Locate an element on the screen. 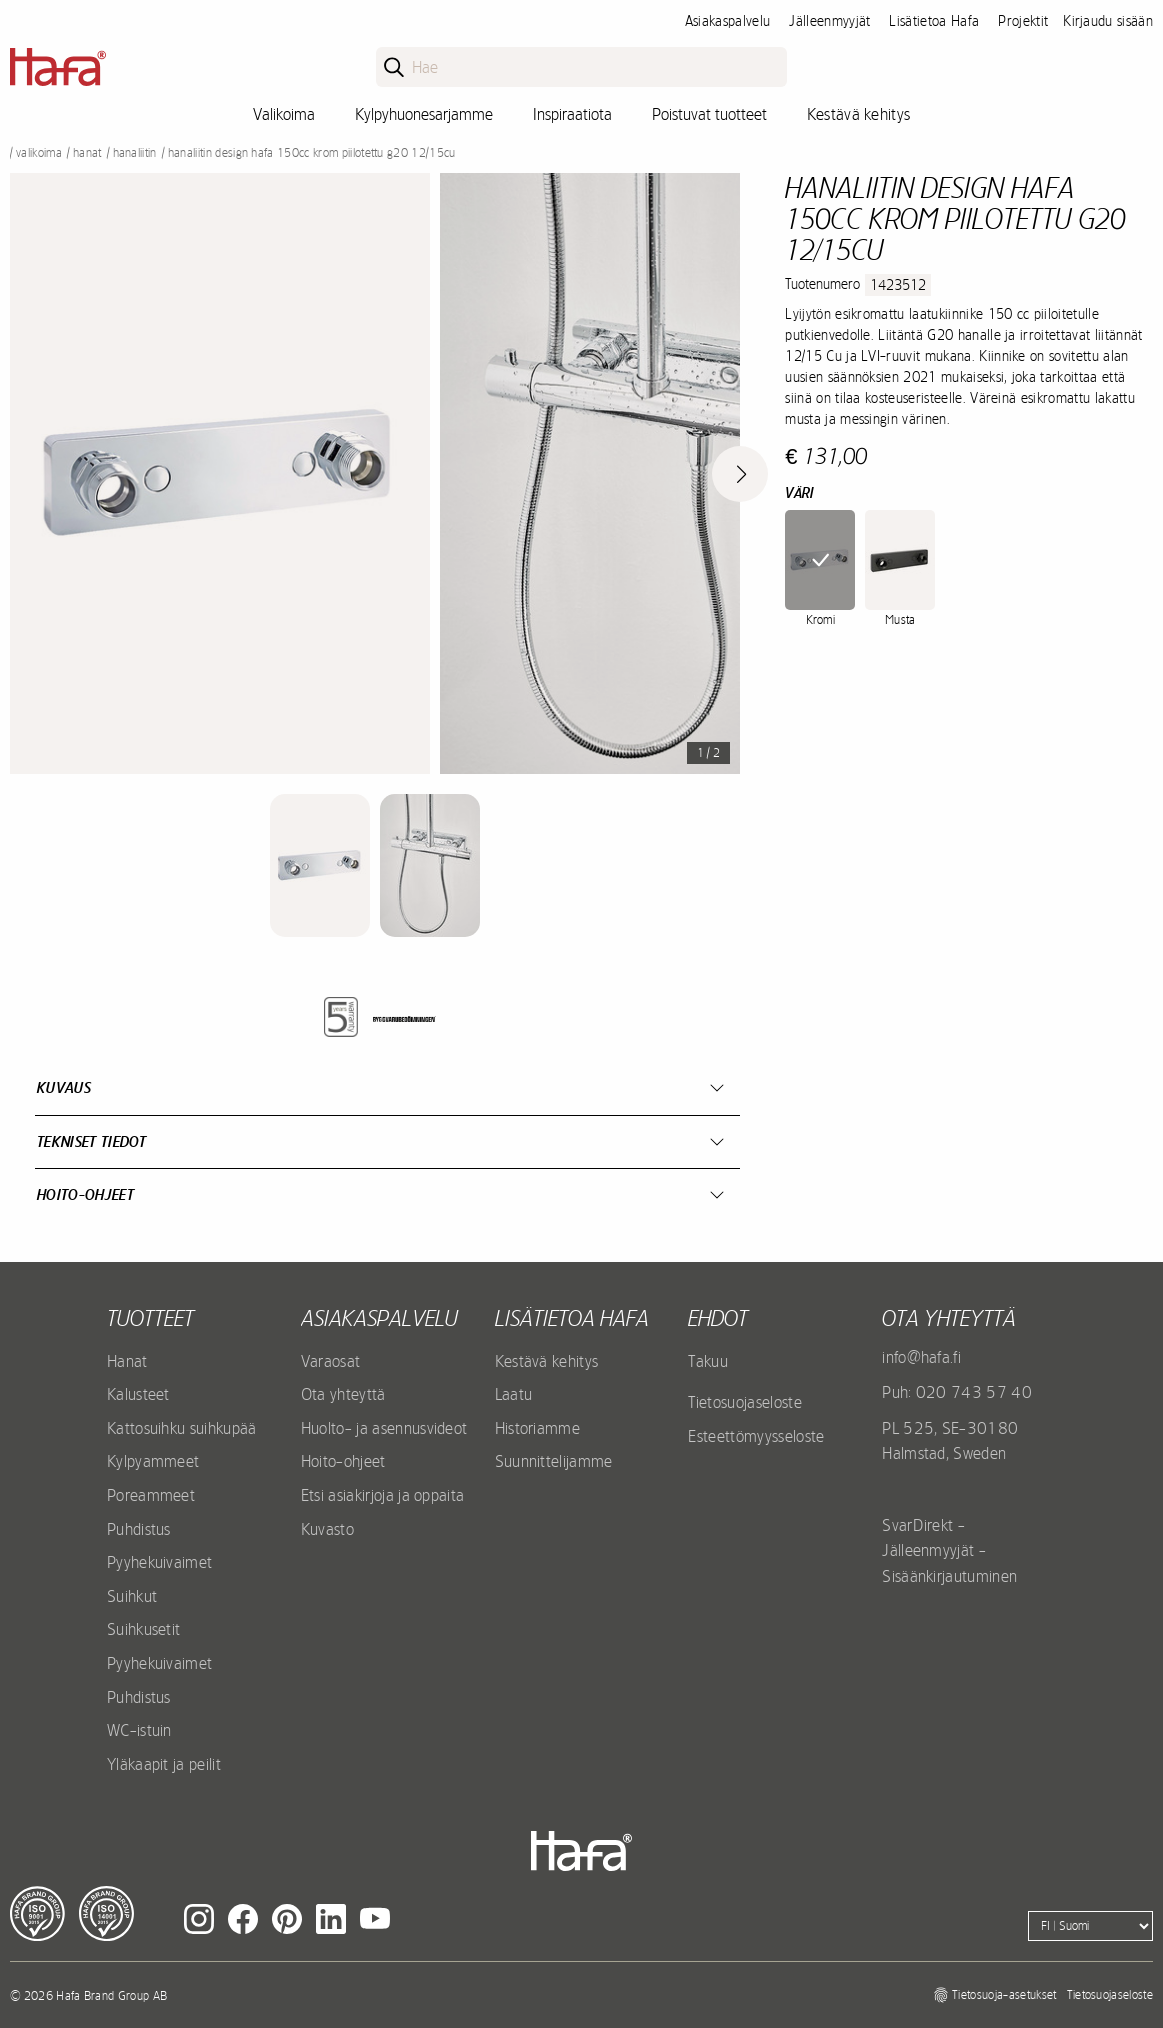 The height and width of the screenshot is (2028, 1163). Suunnittelijamme is located at coordinates (554, 1461).